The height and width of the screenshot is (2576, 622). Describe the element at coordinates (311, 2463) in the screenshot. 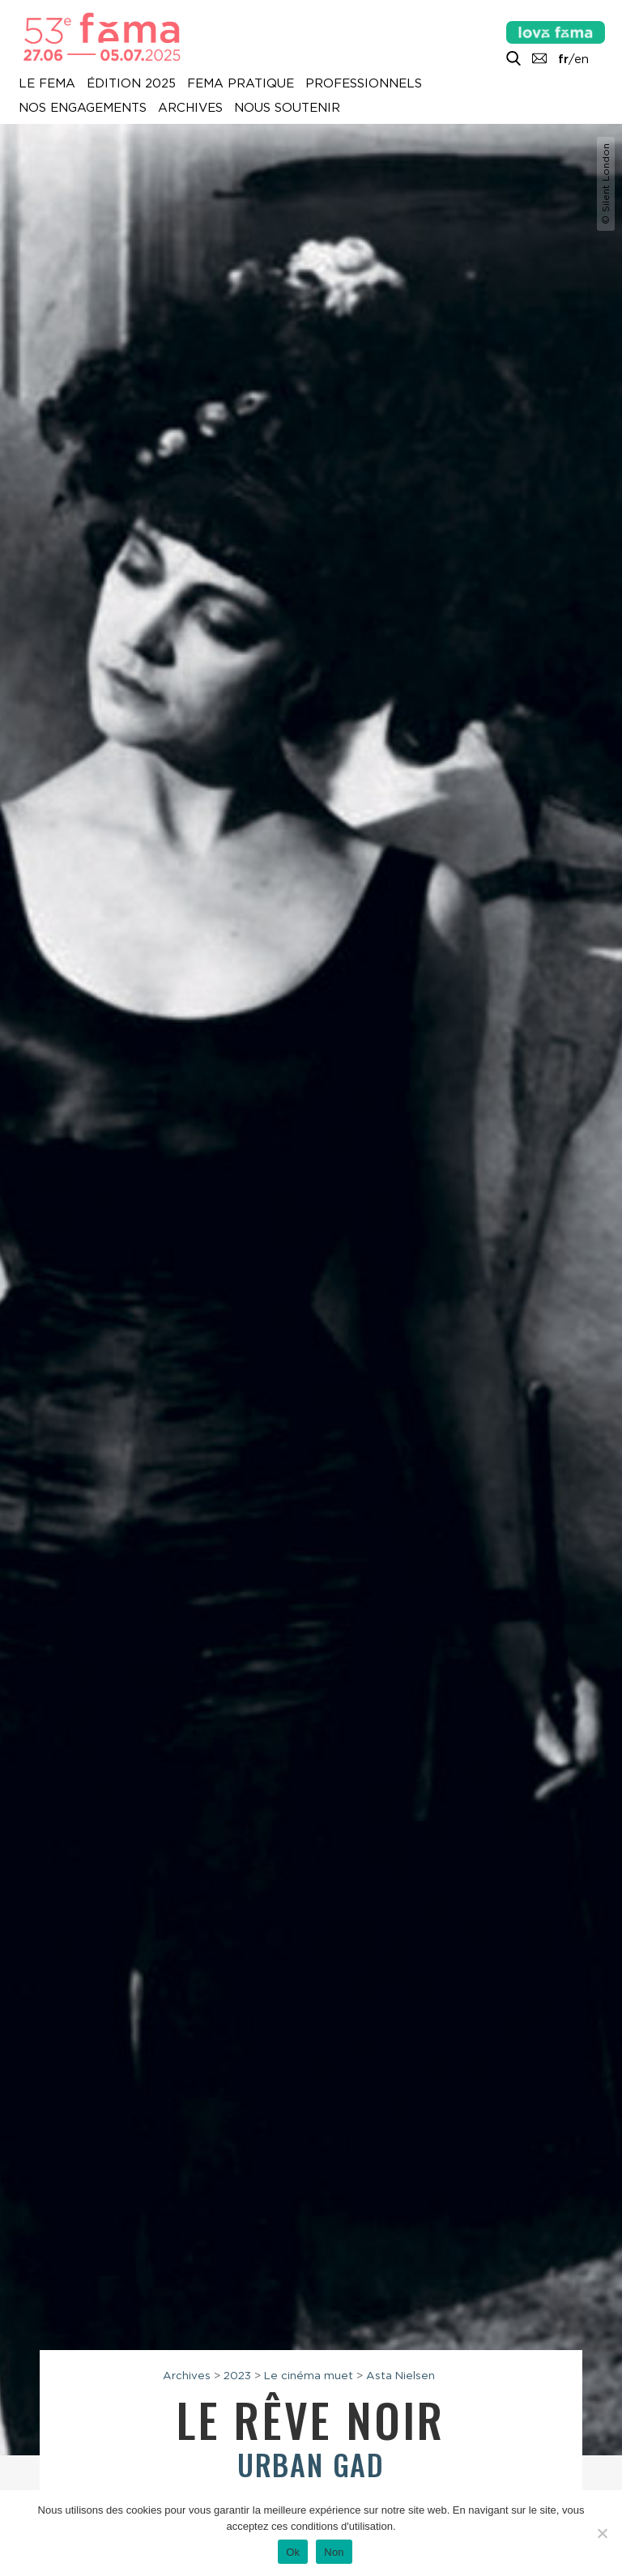

I see `Urban Gad` at that location.